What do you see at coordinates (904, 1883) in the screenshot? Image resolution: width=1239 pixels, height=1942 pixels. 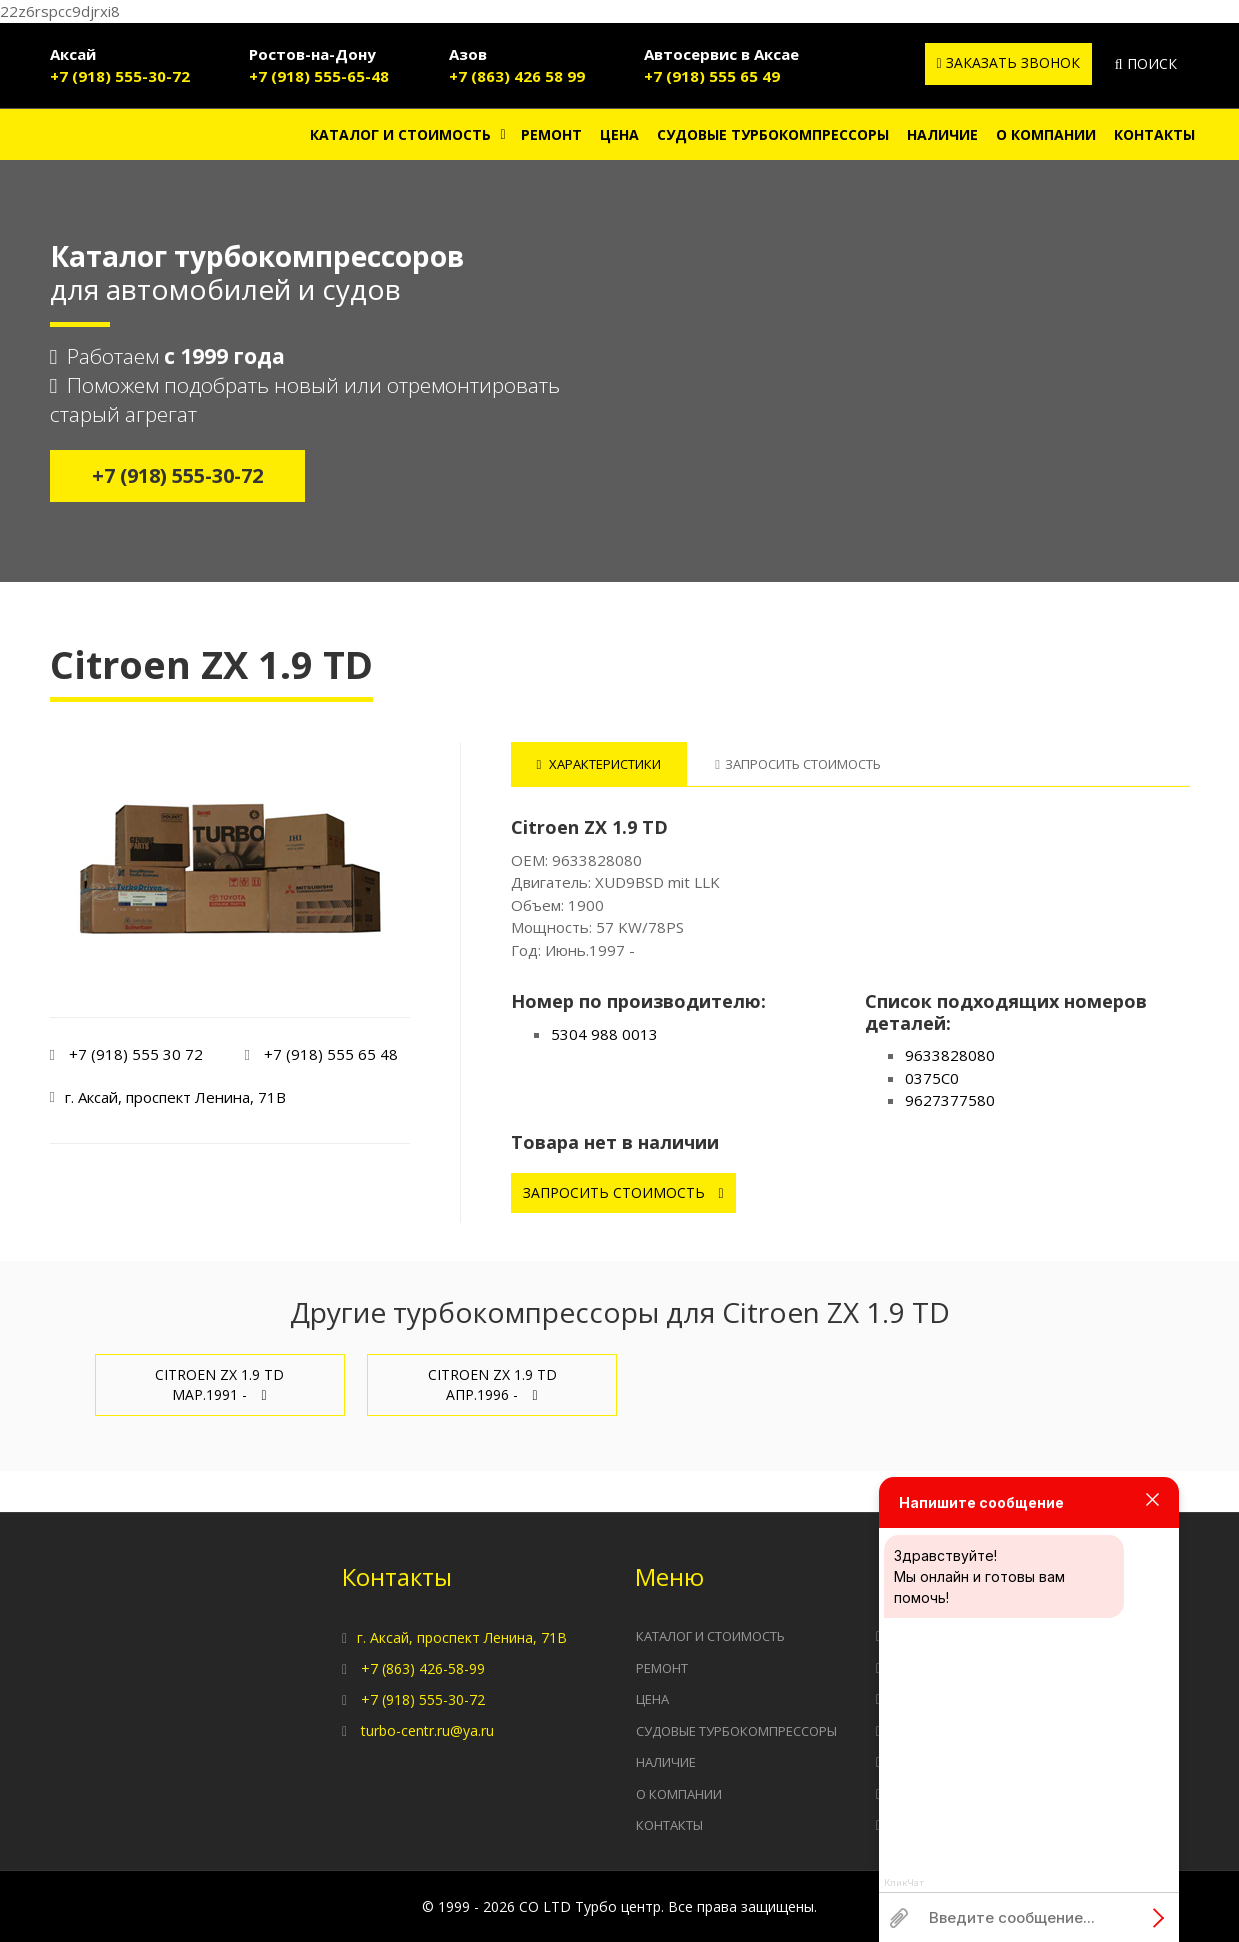 I see `КликЧат` at bounding box center [904, 1883].